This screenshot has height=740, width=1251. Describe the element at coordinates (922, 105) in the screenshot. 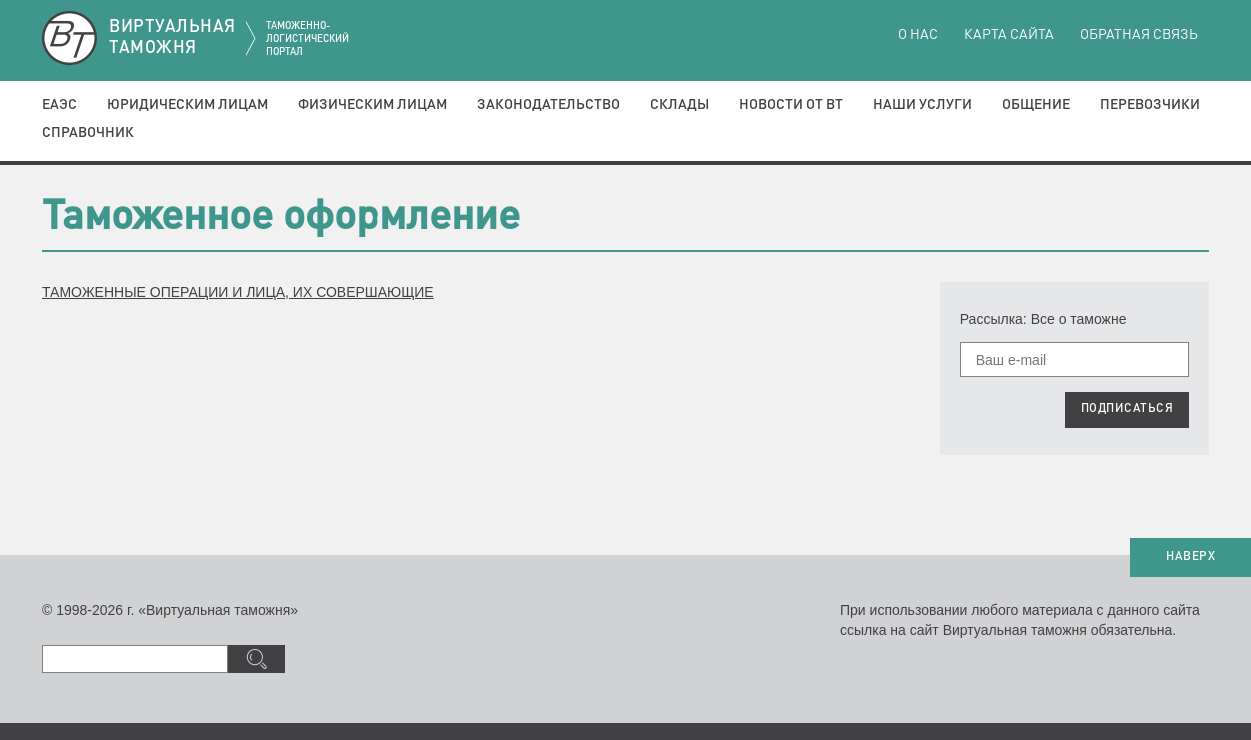

I see `Наши услуги` at that location.